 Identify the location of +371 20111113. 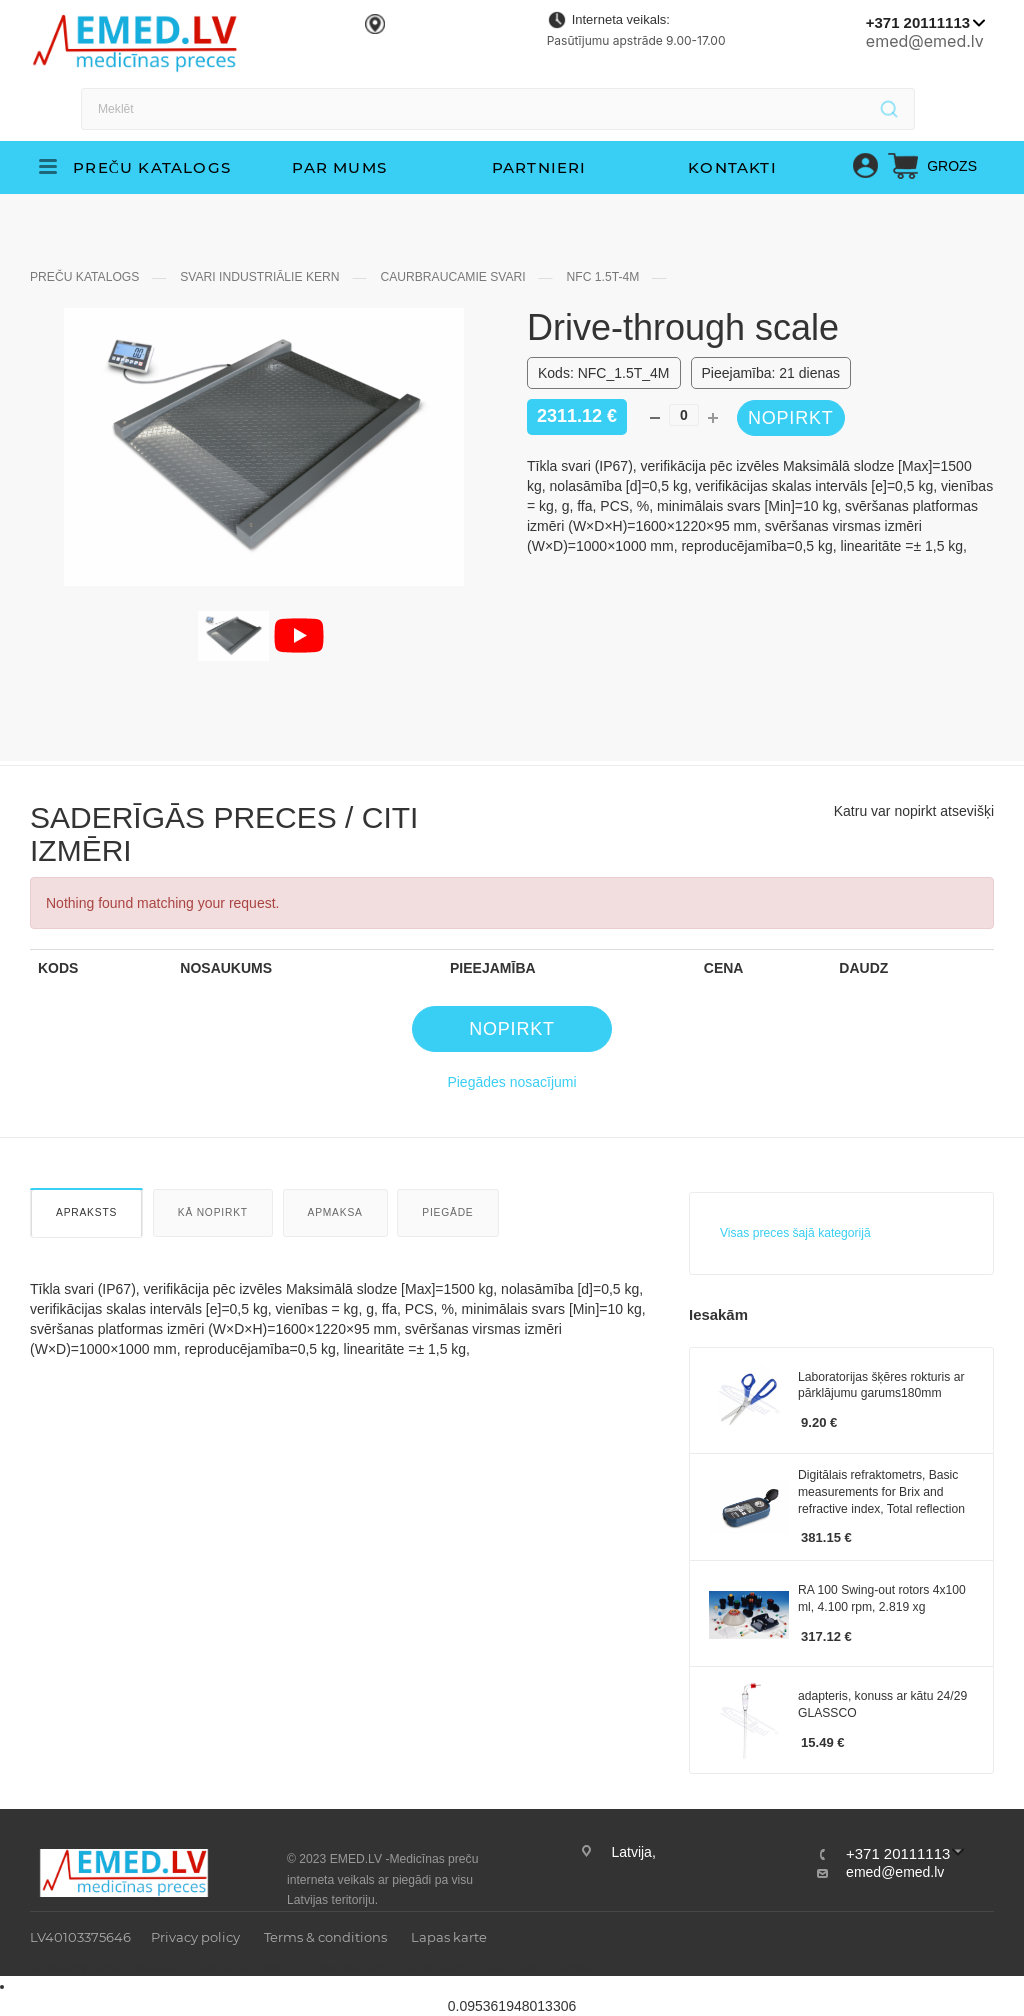
(918, 22).